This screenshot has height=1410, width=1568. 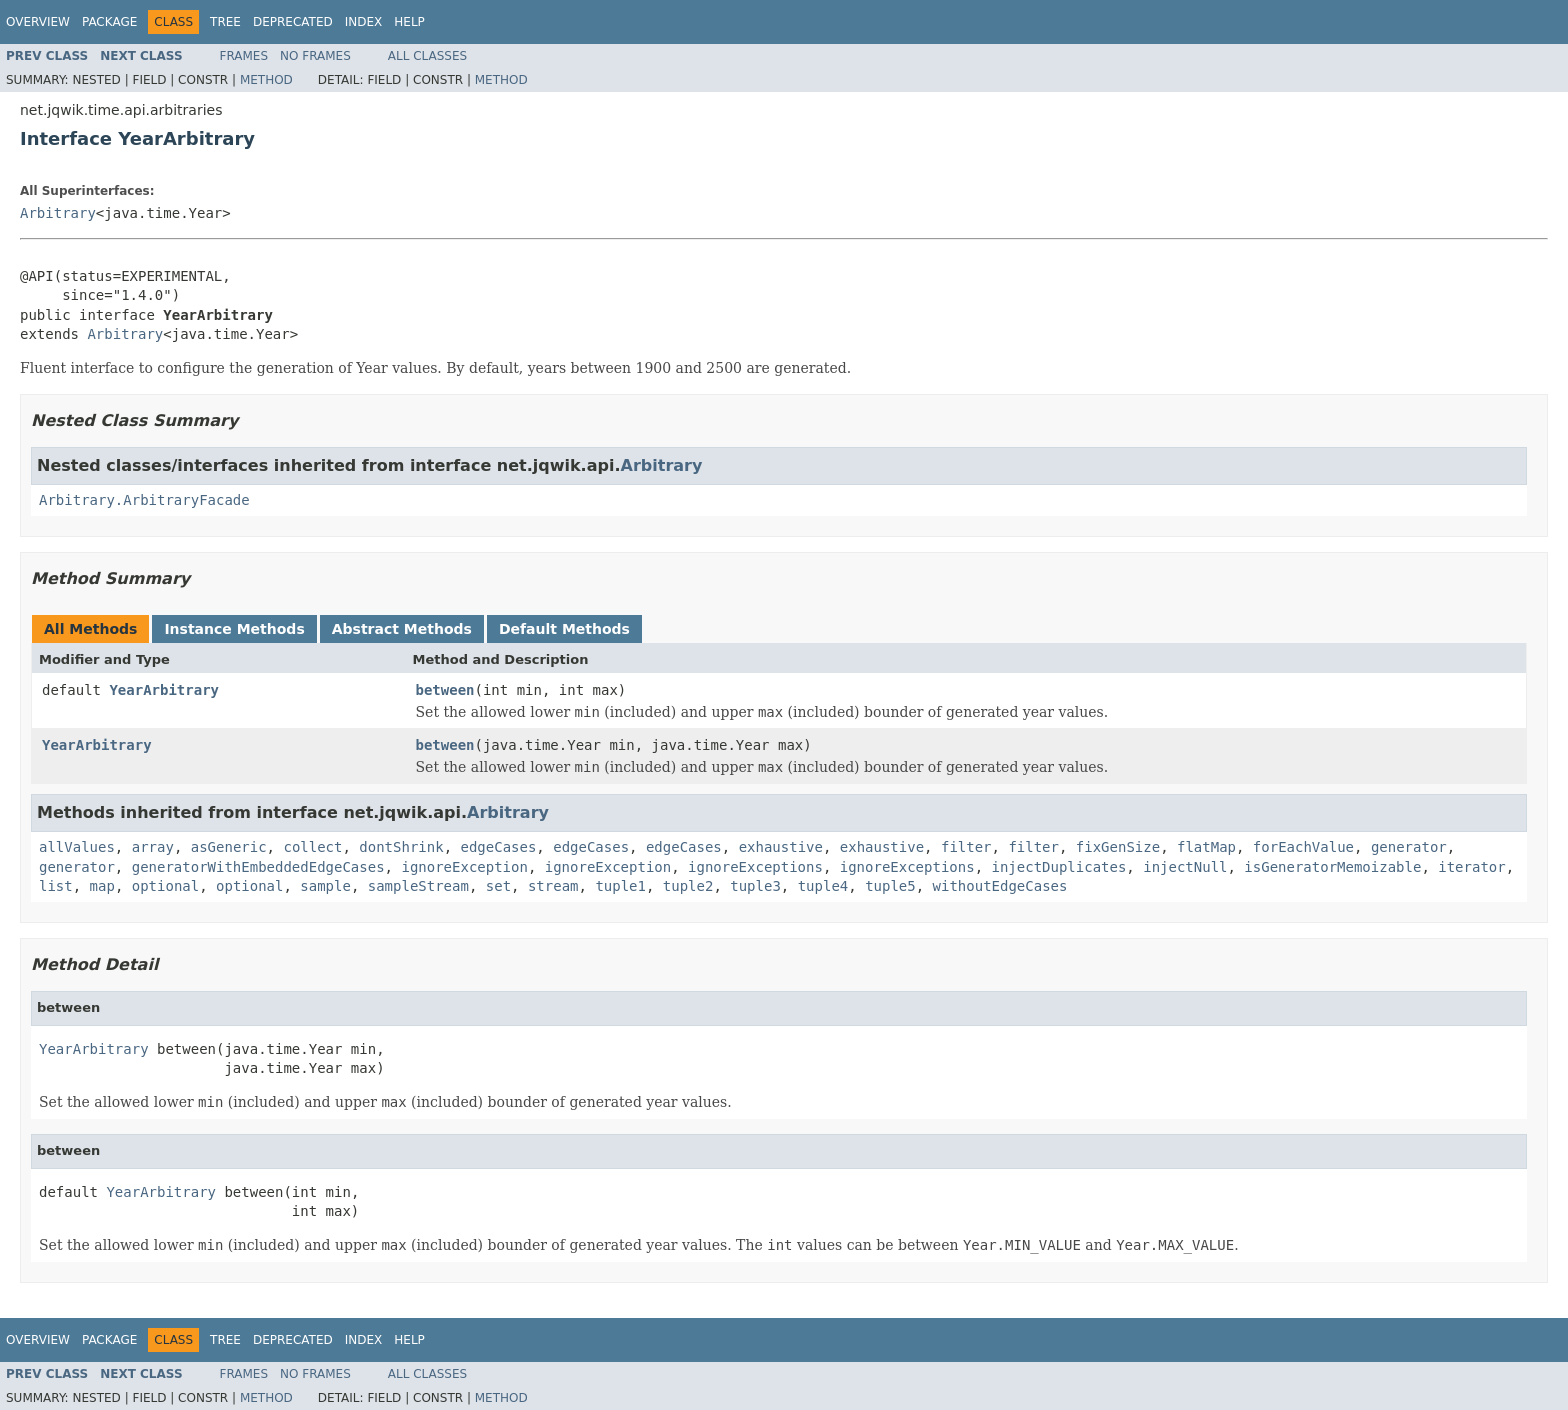 I want to click on isGeneratorMemoizable, so click(x=1332, y=867).